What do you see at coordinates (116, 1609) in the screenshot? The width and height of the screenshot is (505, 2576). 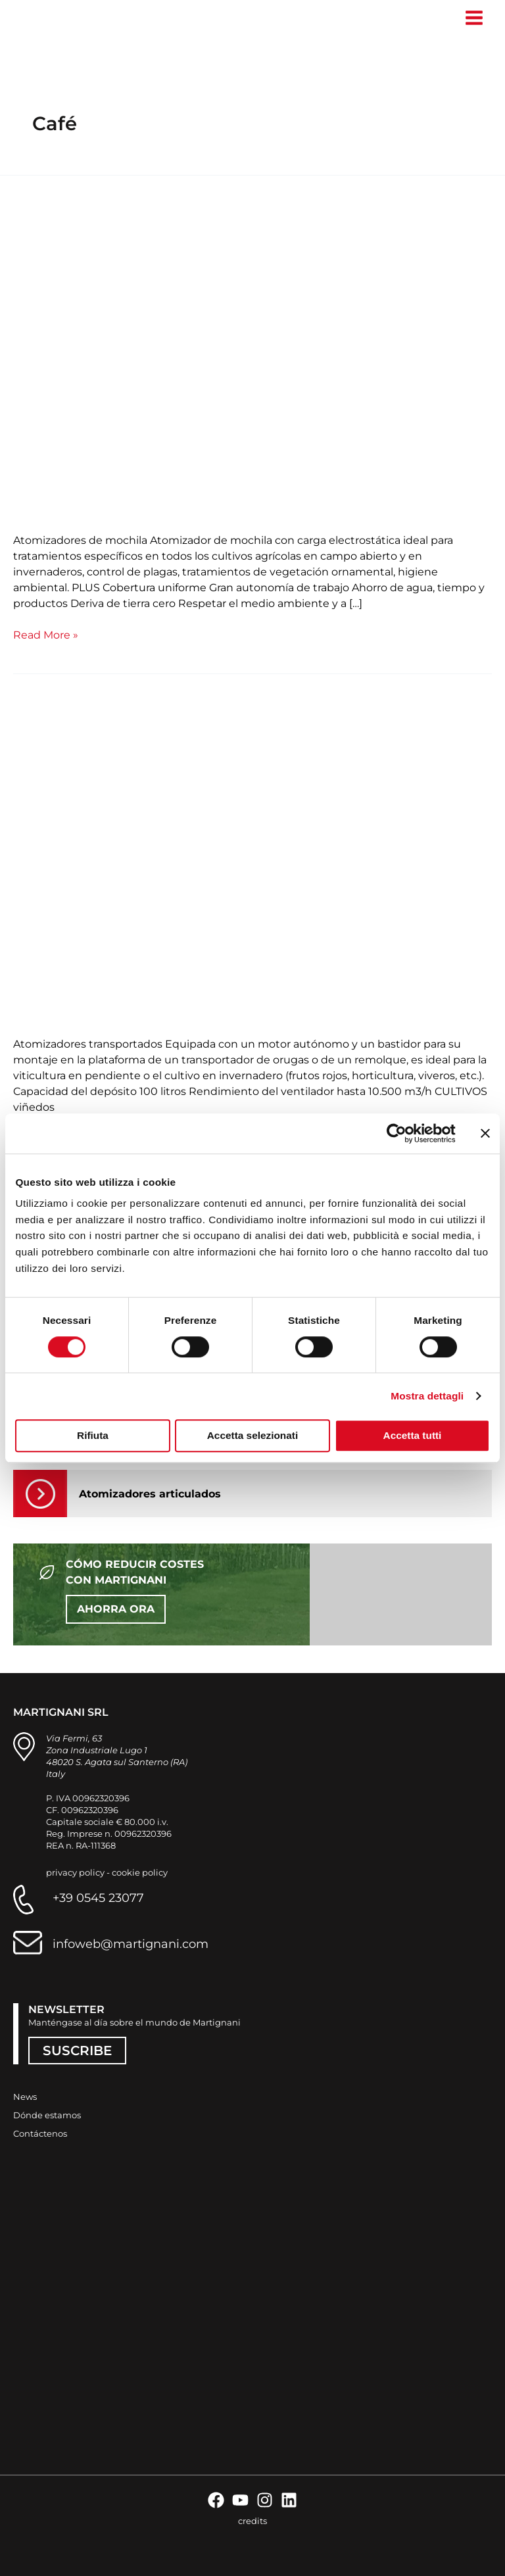 I see `AHORRA ORA` at bounding box center [116, 1609].